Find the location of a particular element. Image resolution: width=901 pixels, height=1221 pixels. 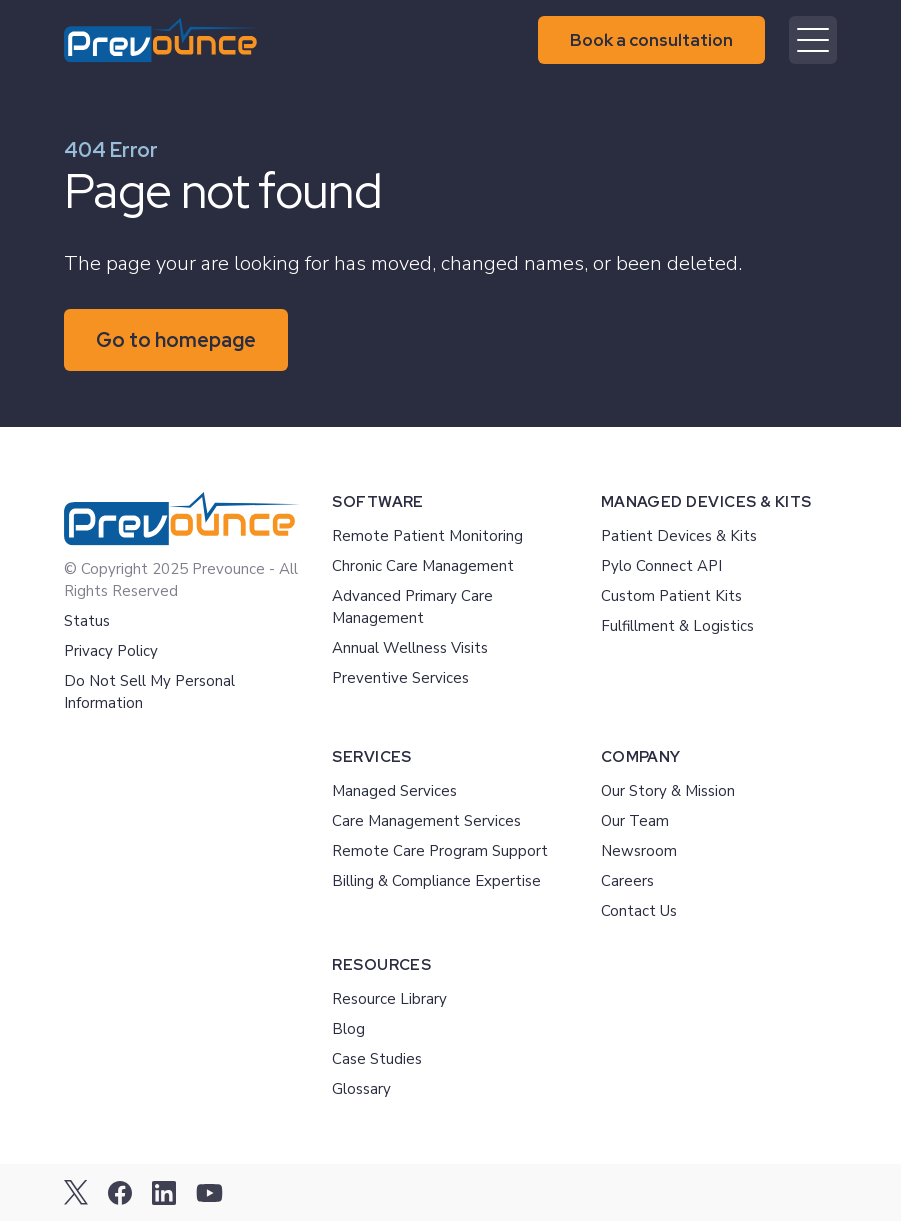

Newsroom is located at coordinates (639, 851).